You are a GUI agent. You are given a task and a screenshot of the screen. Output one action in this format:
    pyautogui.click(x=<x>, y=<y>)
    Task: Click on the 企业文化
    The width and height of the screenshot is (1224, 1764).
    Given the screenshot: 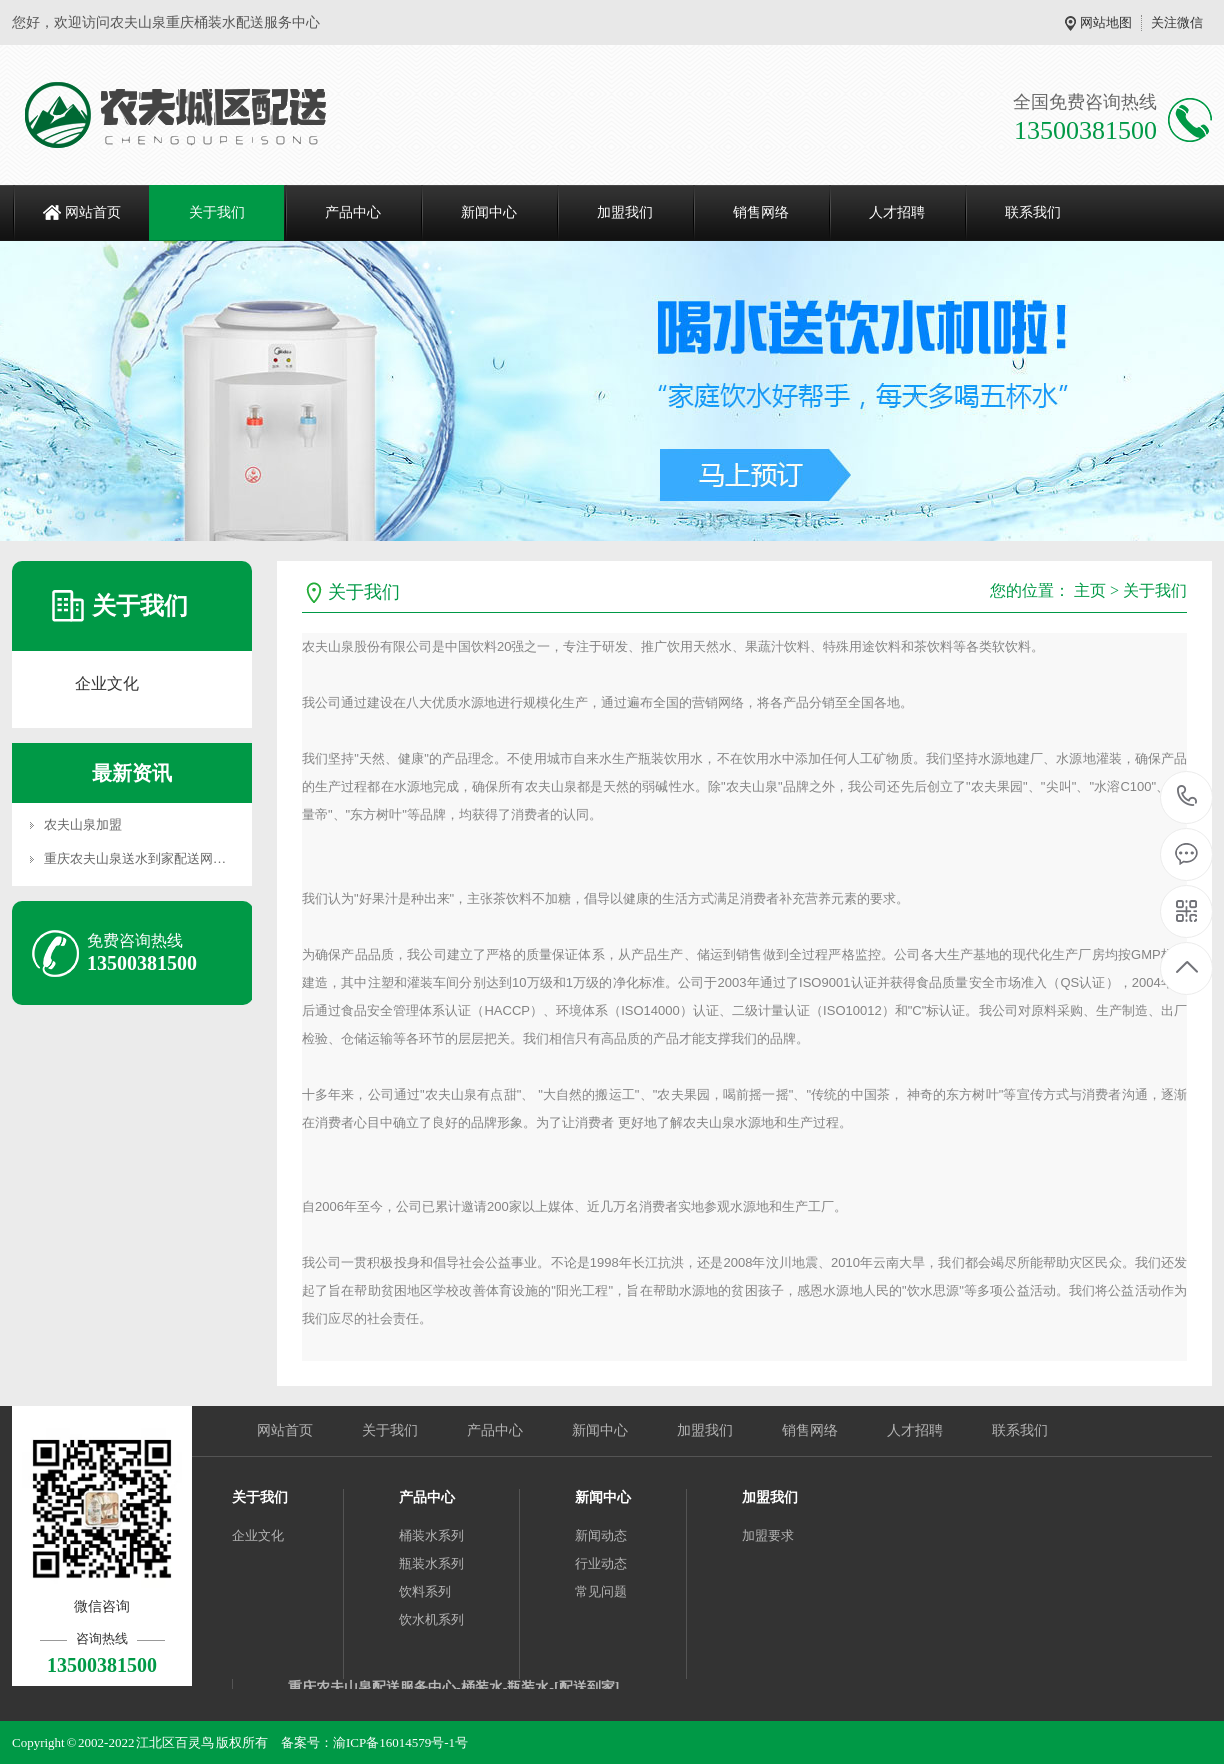 What is the action you would take?
    pyautogui.click(x=107, y=683)
    